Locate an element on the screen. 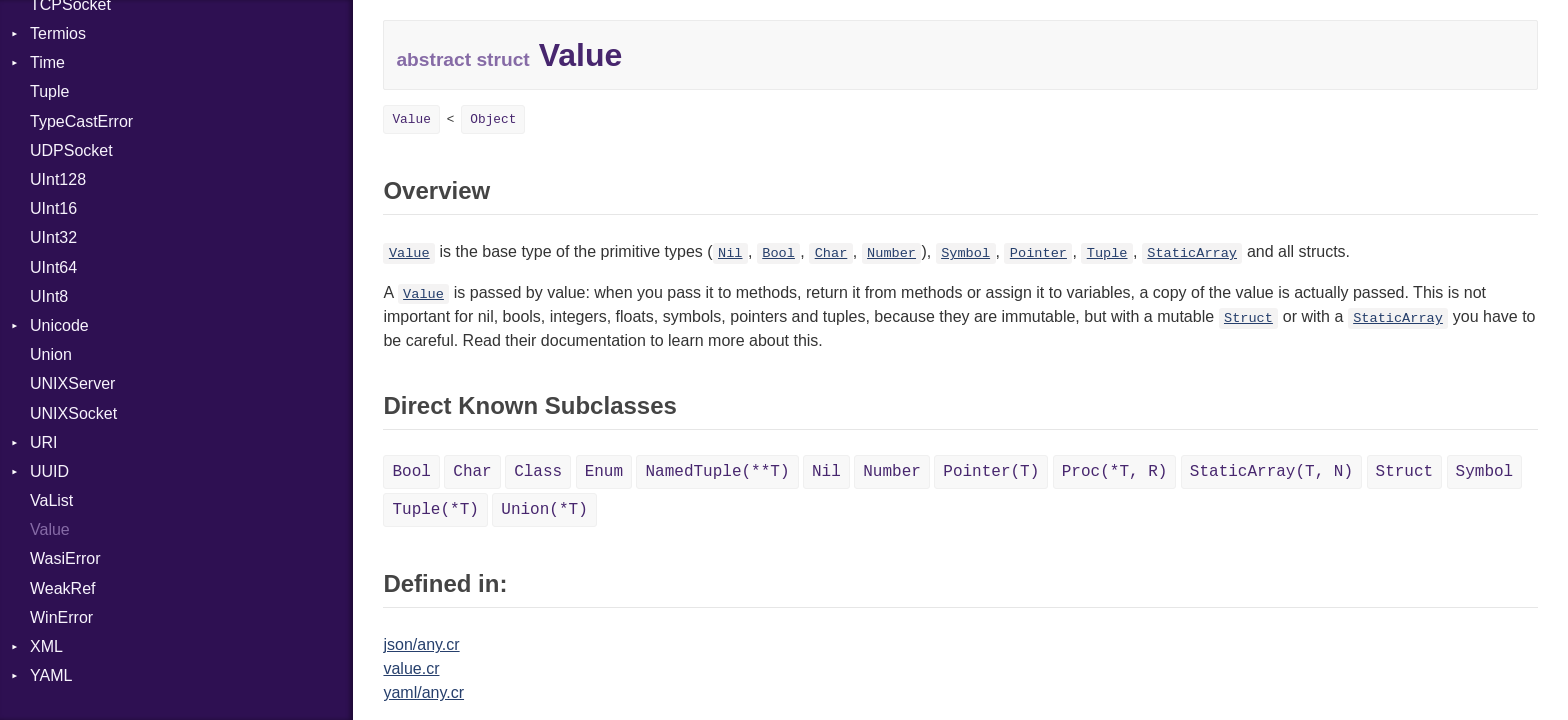 This screenshot has width=1568, height=720. WeakRef is located at coordinates (63, 588).